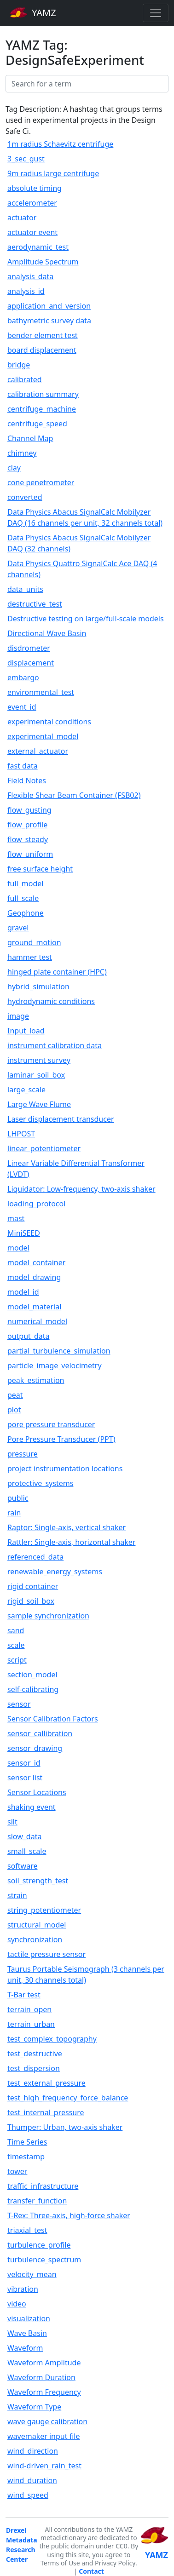 This screenshot has height=2576, width=174. I want to click on laminar_soil_box, so click(36, 1075).